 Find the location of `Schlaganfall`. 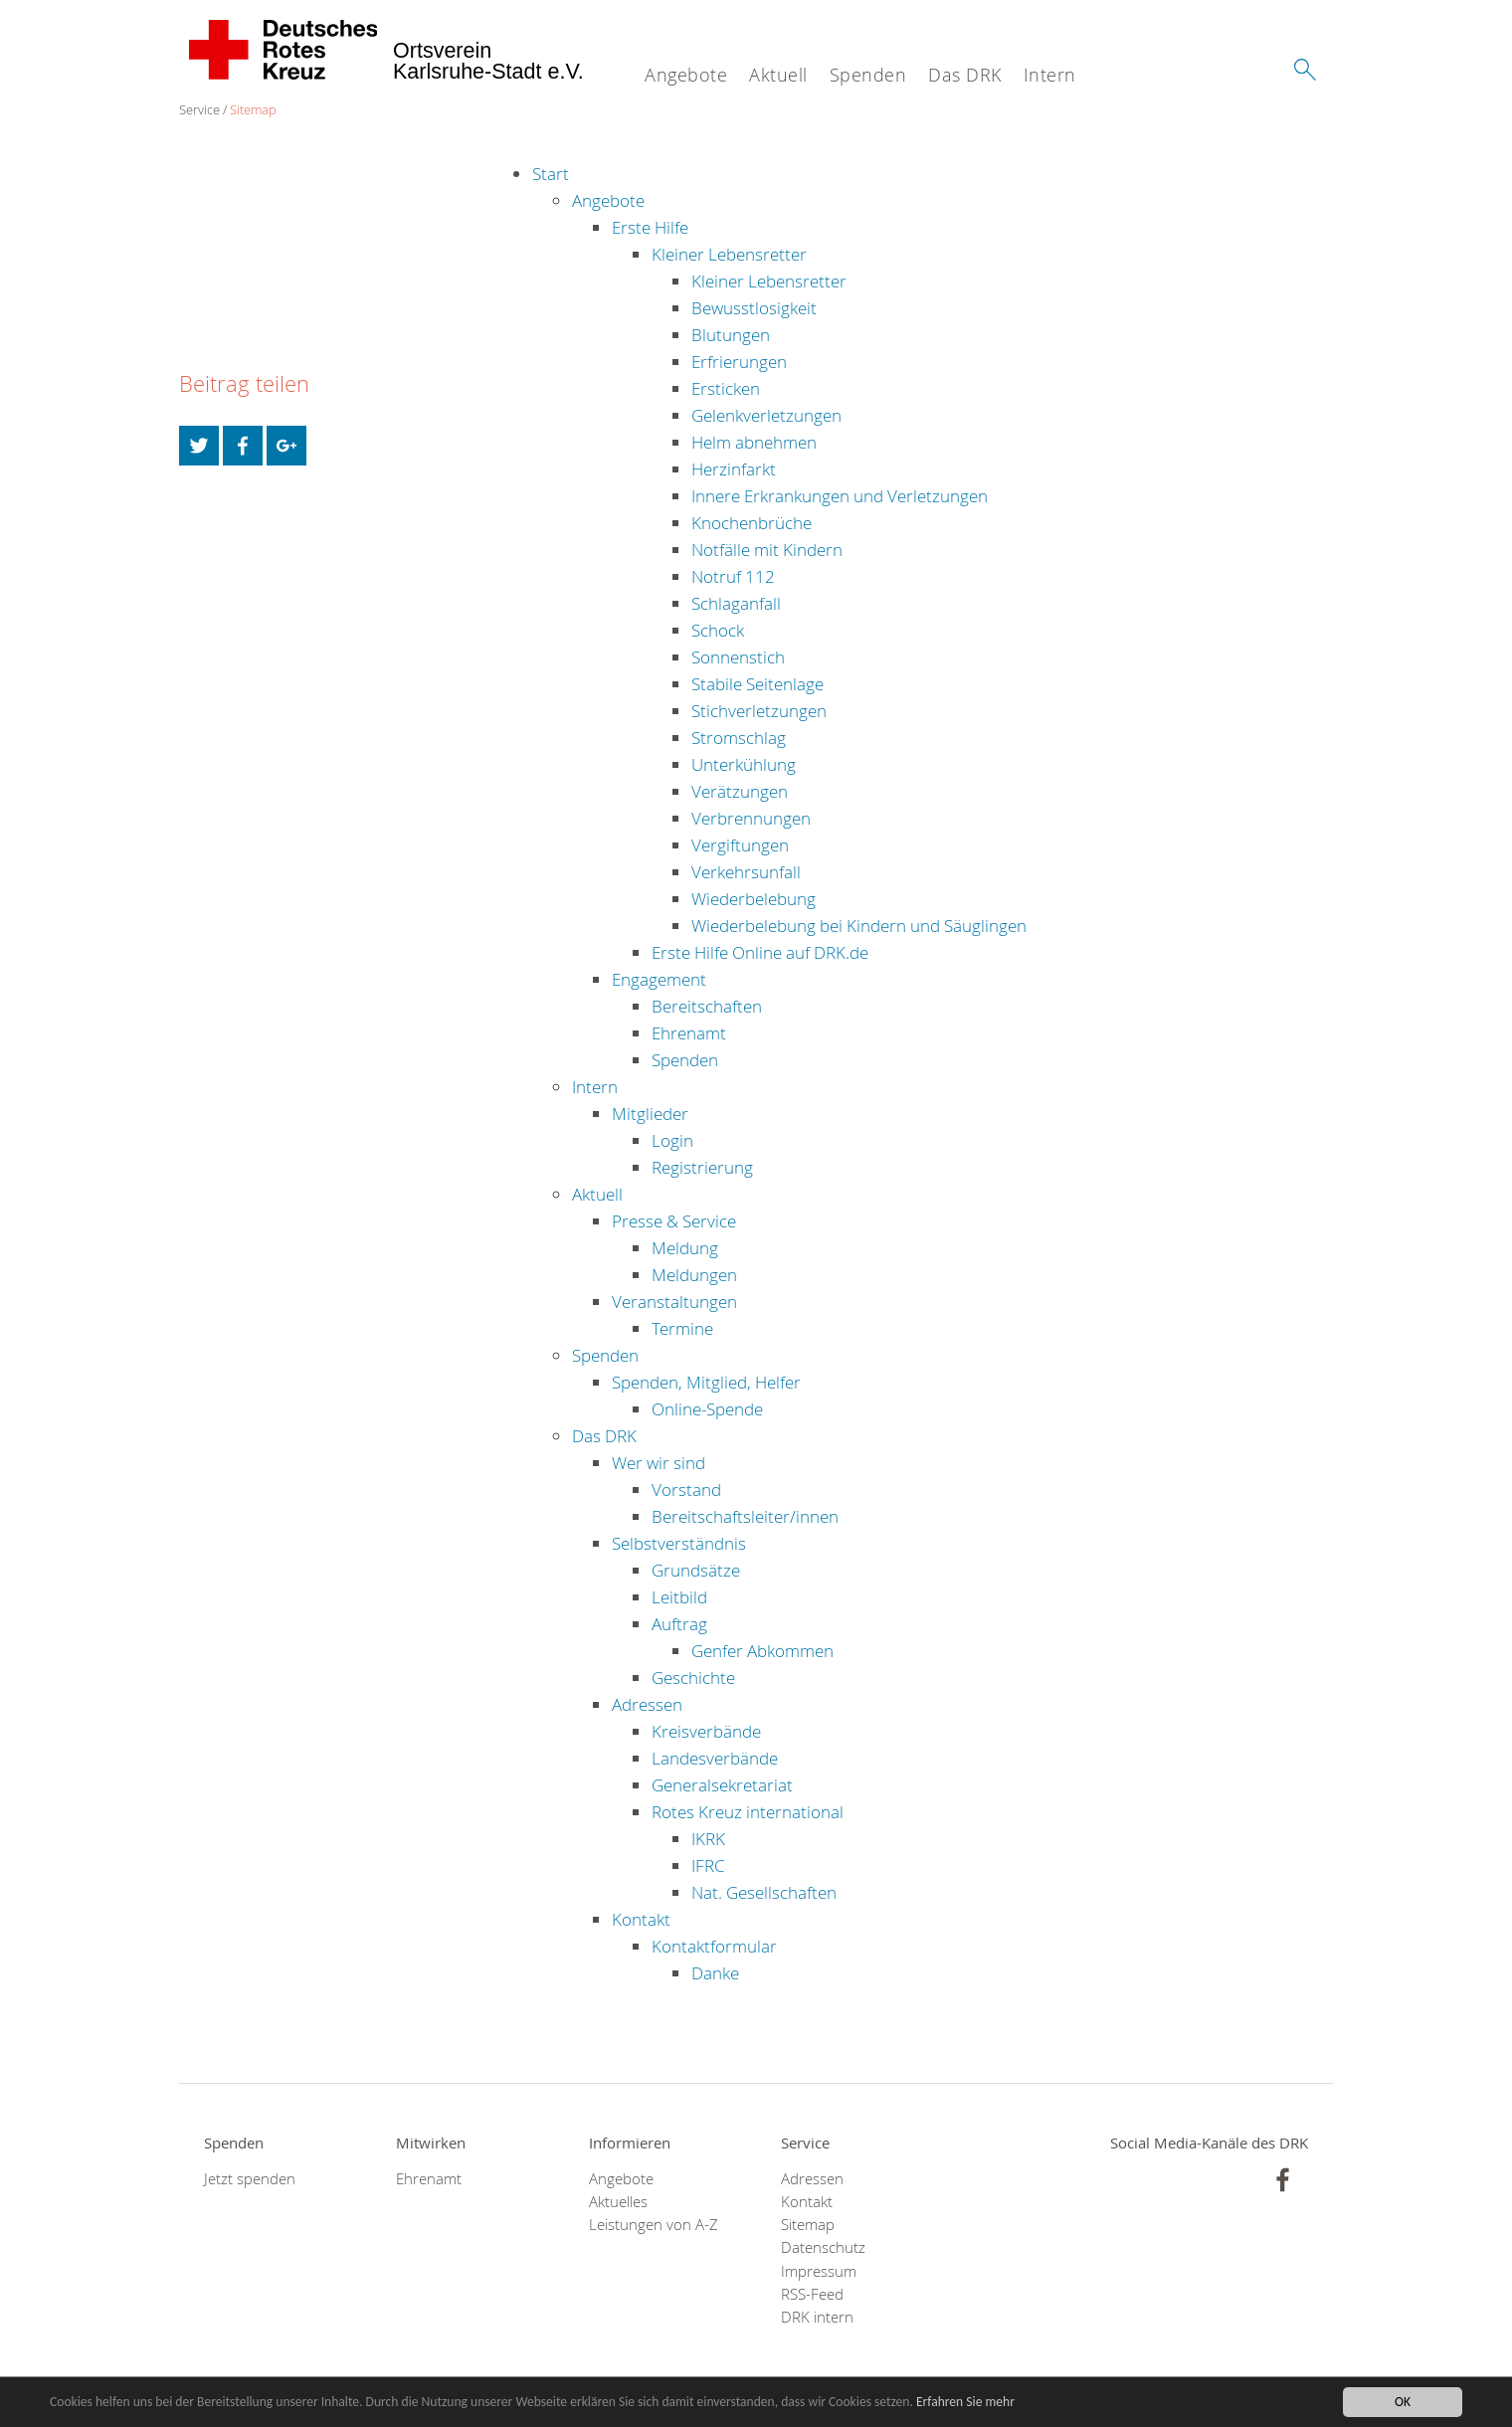

Schlaganfall is located at coordinates (736, 603).